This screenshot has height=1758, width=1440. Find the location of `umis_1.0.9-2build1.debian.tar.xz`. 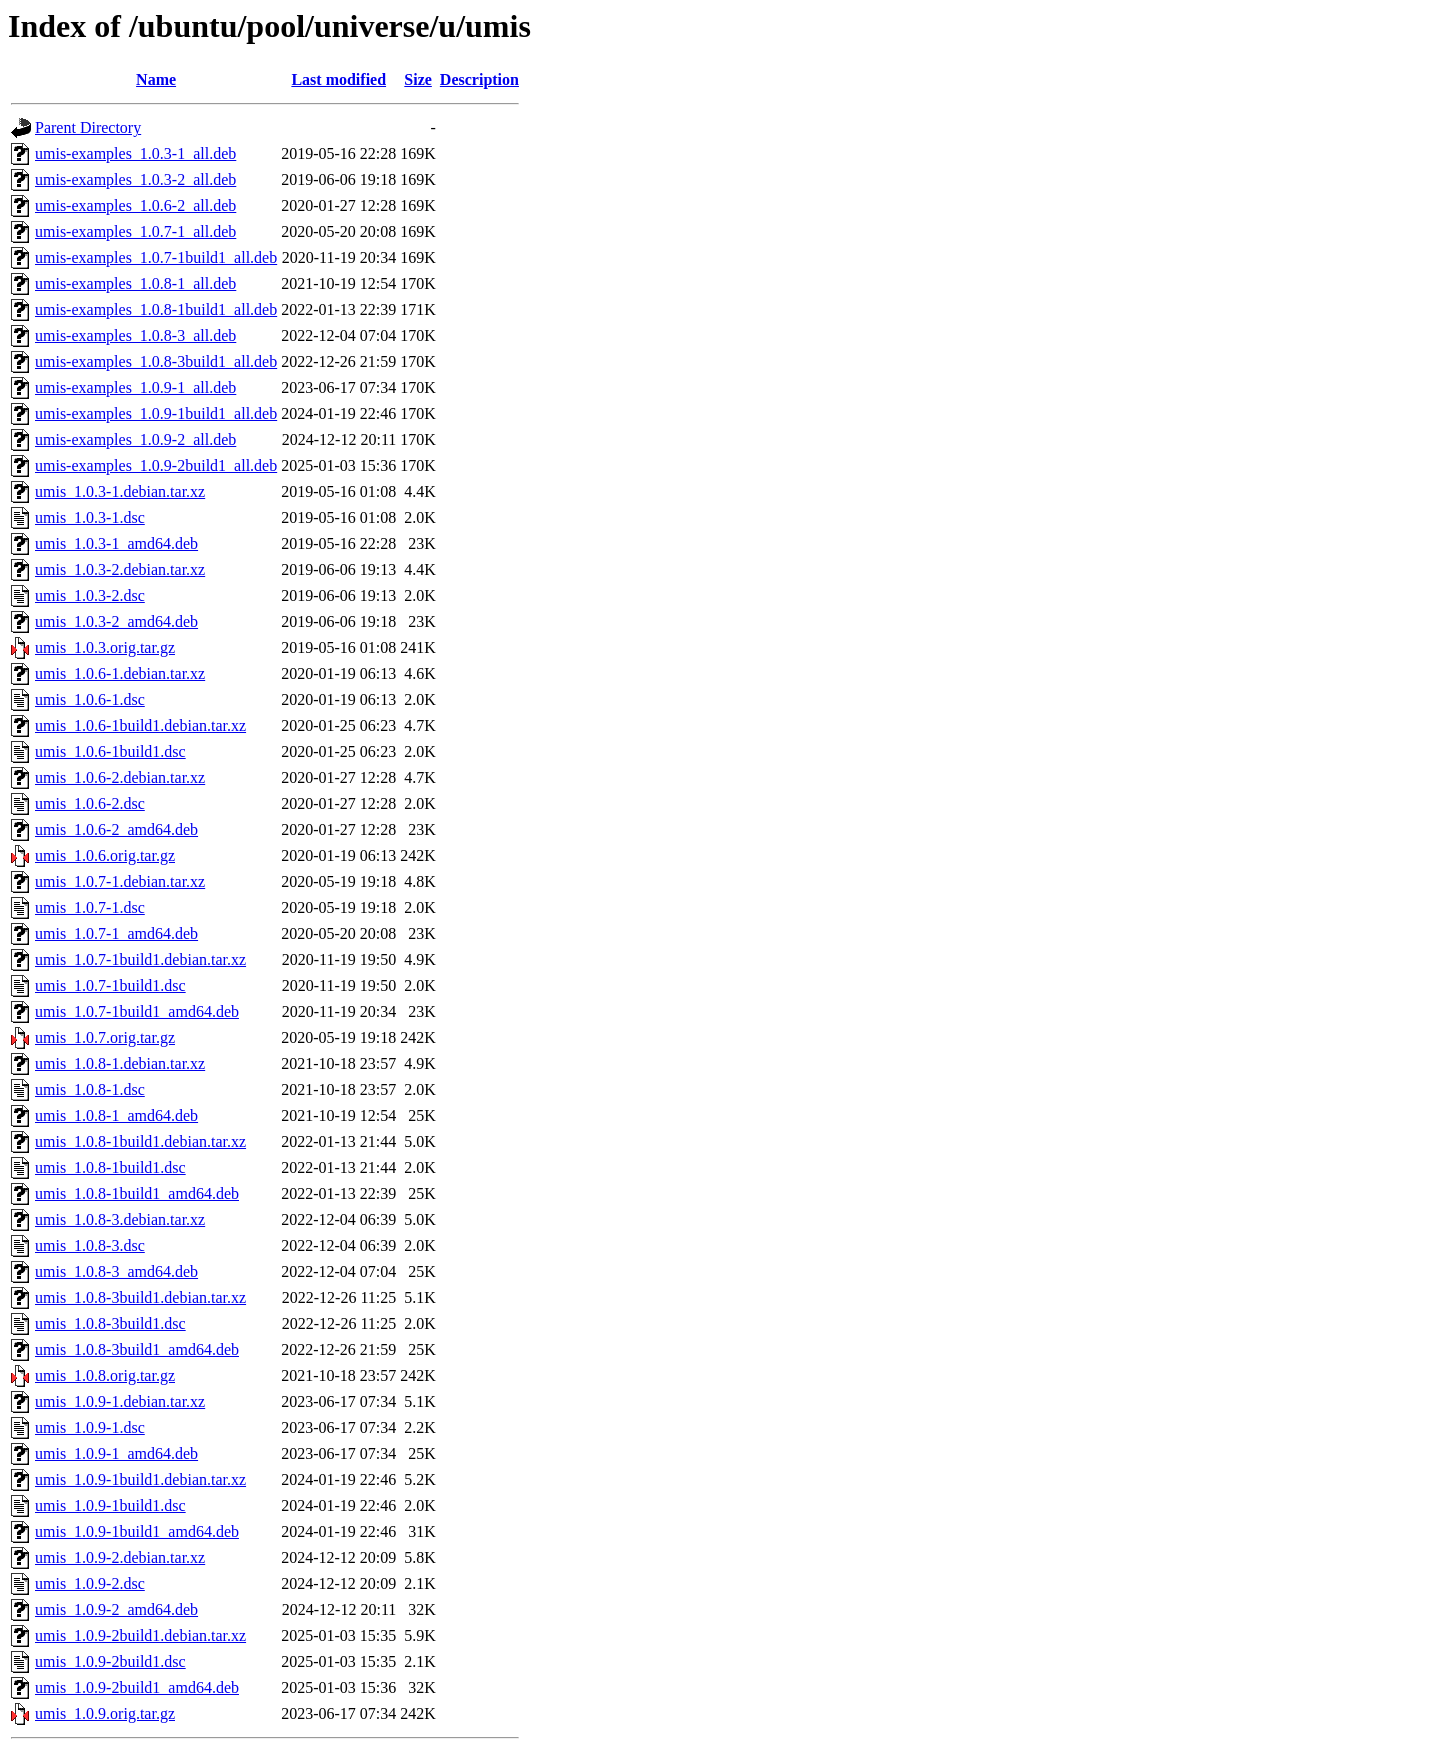

umis_1.0.9-2build1.debian.tar.xz is located at coordinates (140, 1635).